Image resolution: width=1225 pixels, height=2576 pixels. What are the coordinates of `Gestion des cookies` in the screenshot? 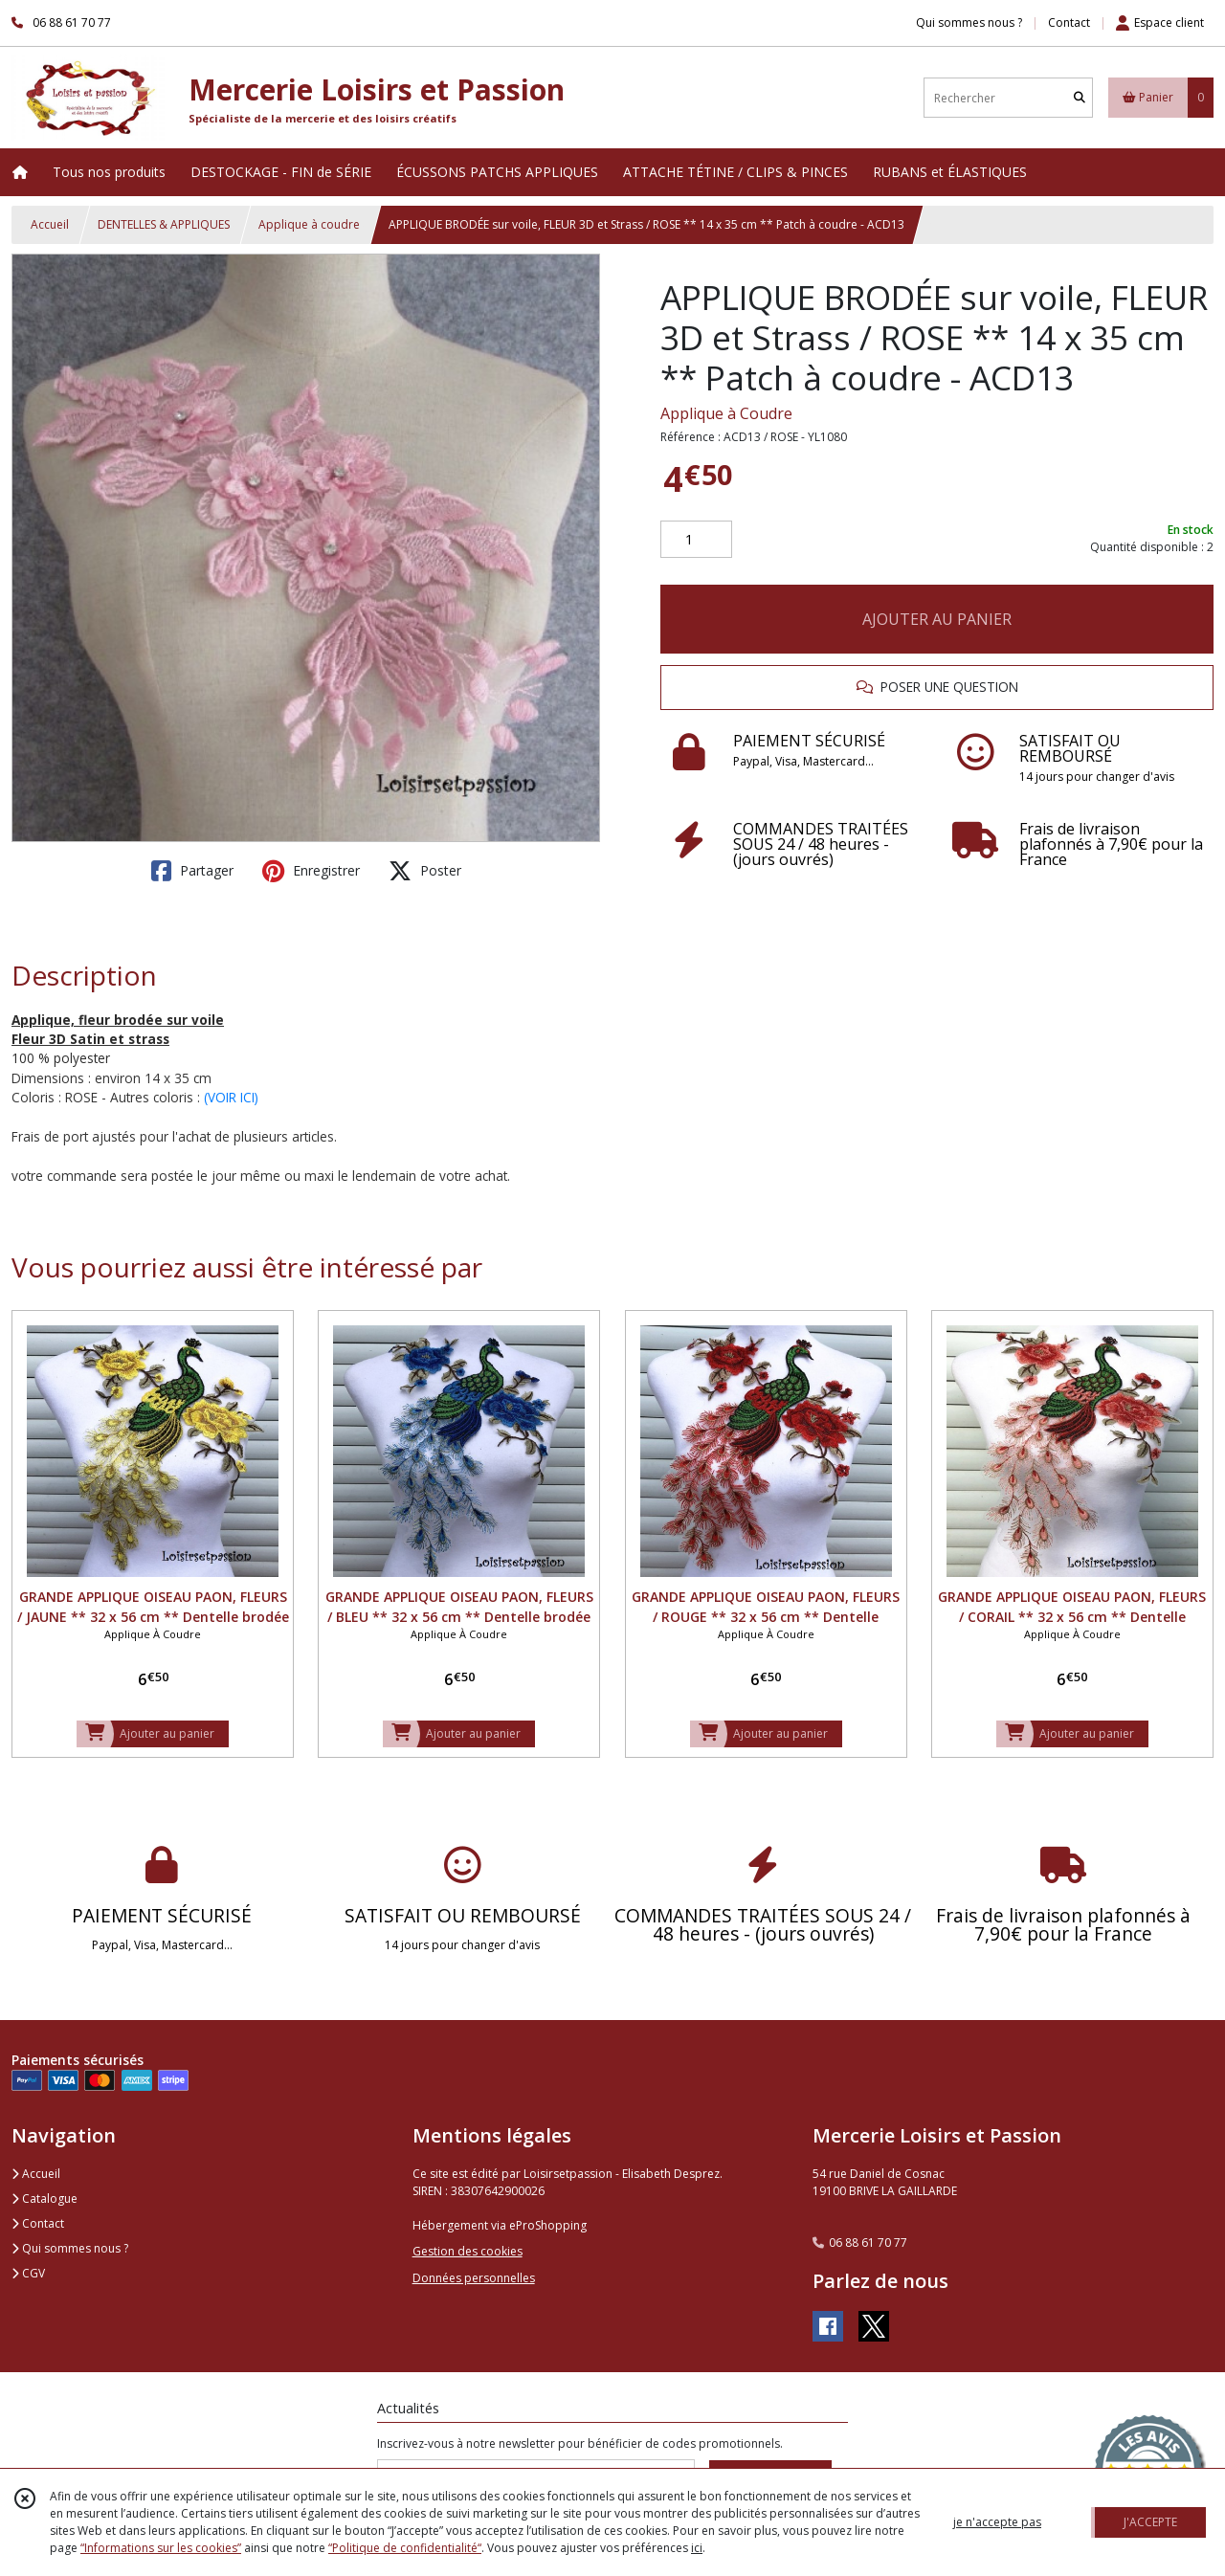 It's located at (467, 2251).